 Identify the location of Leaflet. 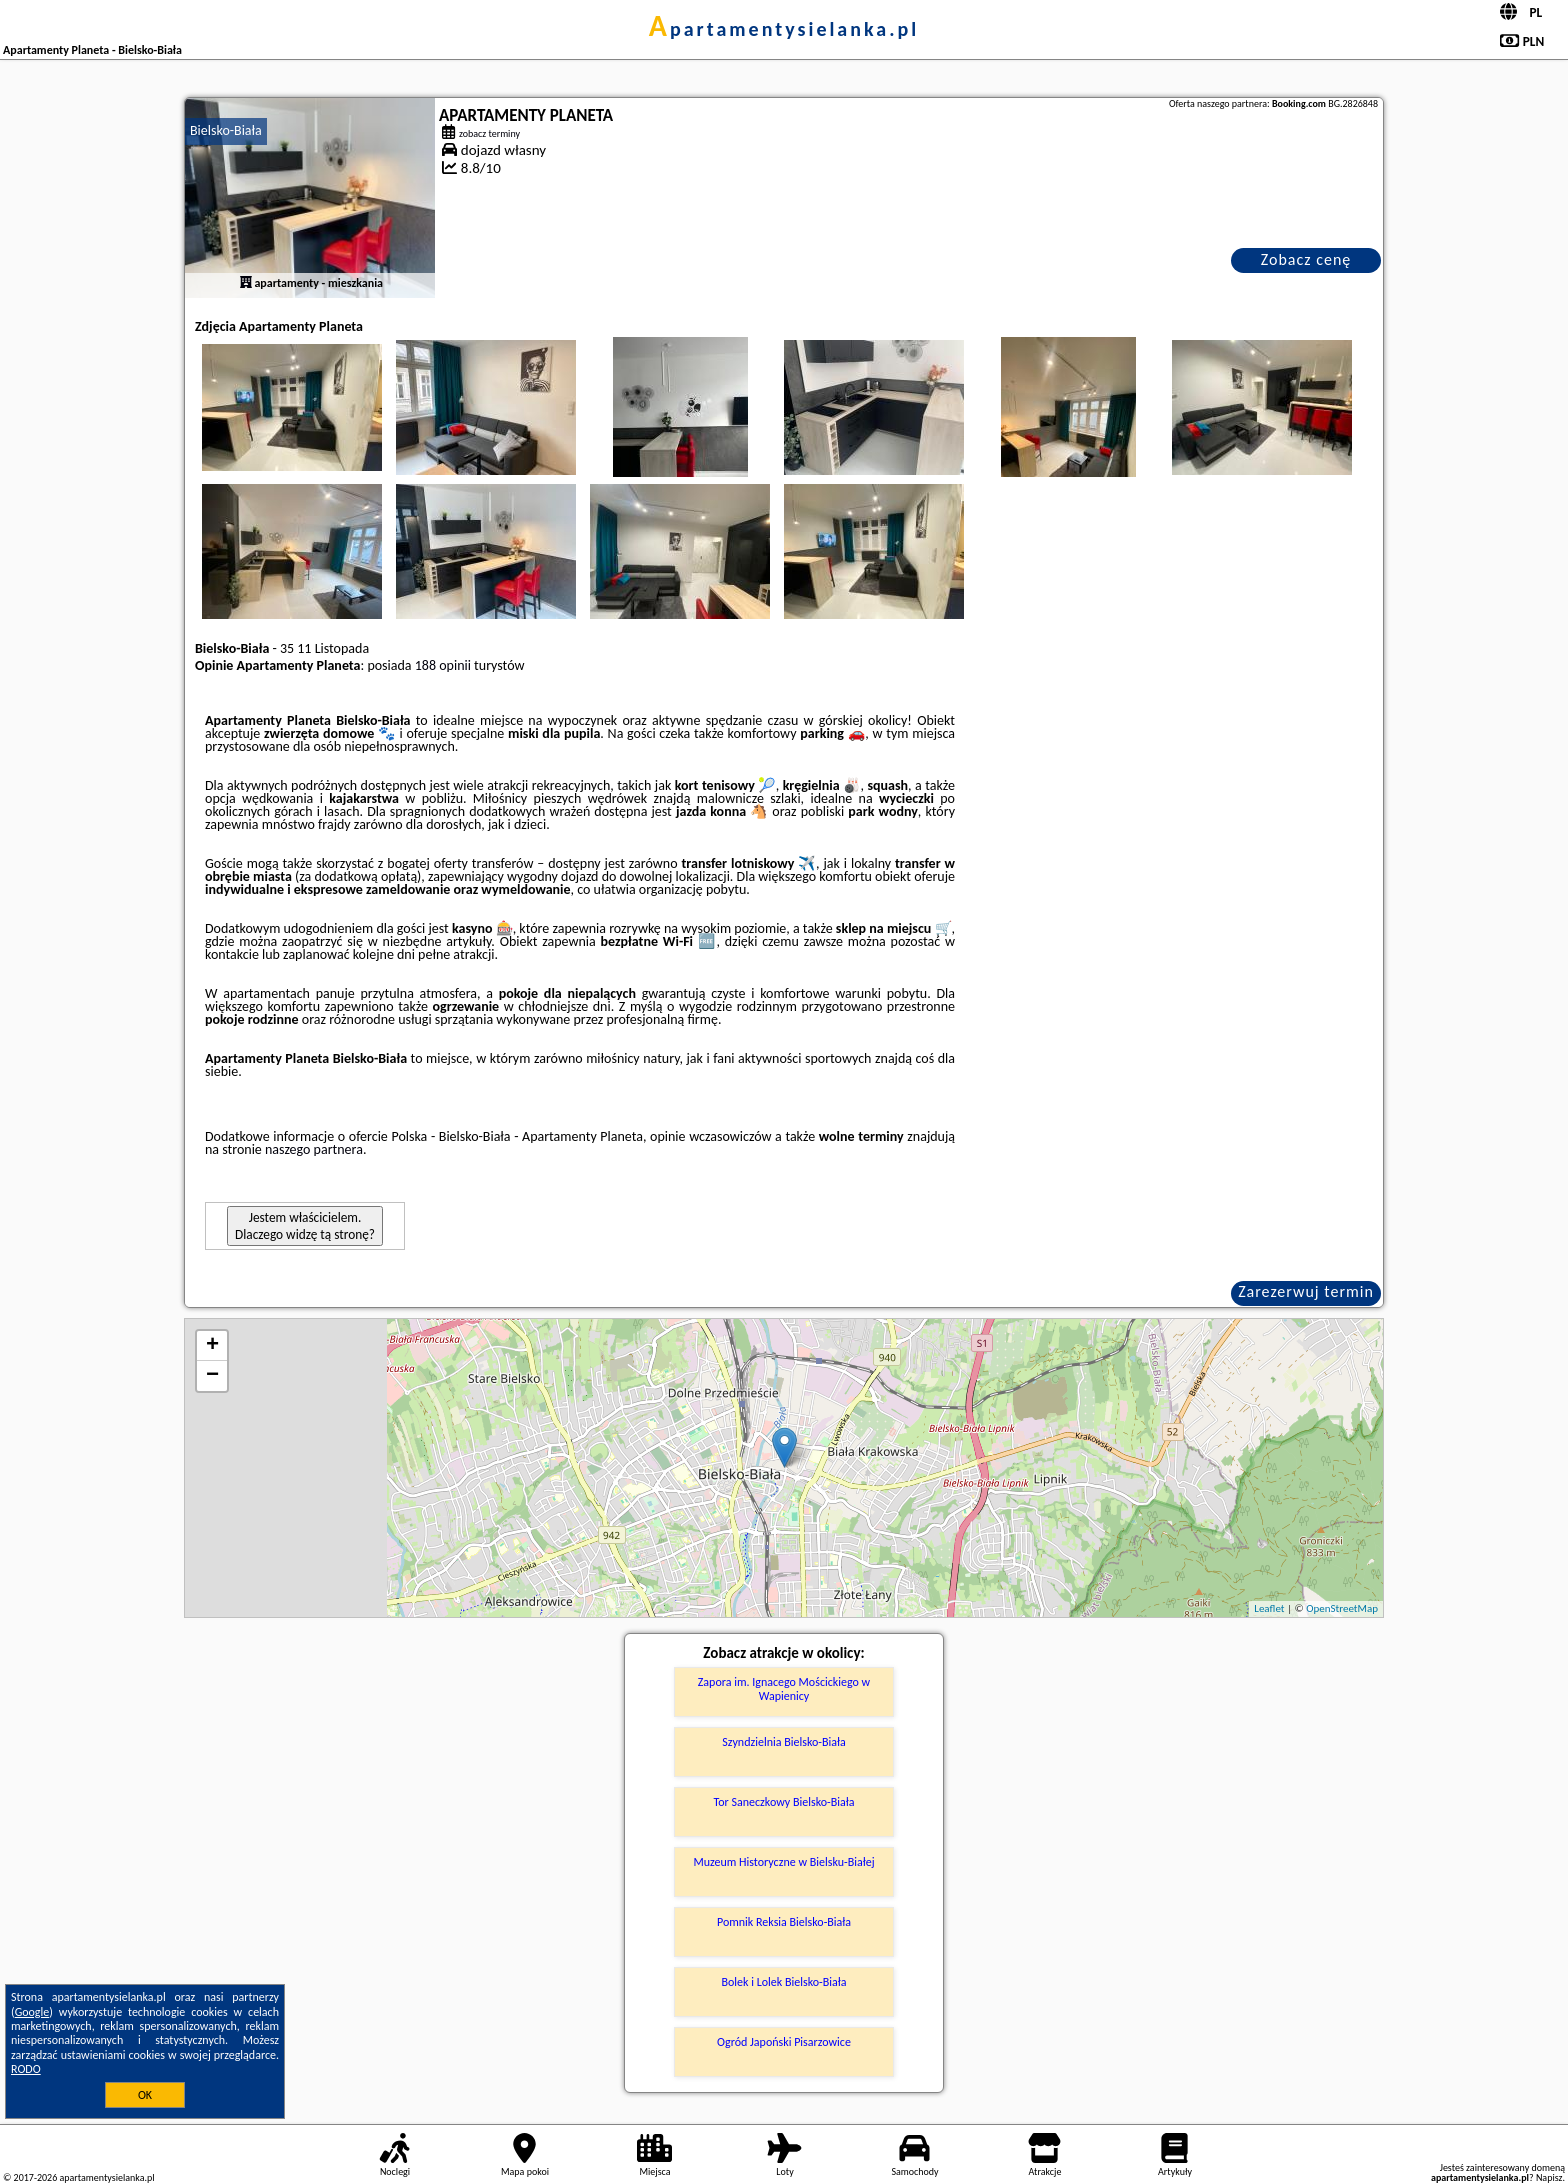
(1269, 1608).